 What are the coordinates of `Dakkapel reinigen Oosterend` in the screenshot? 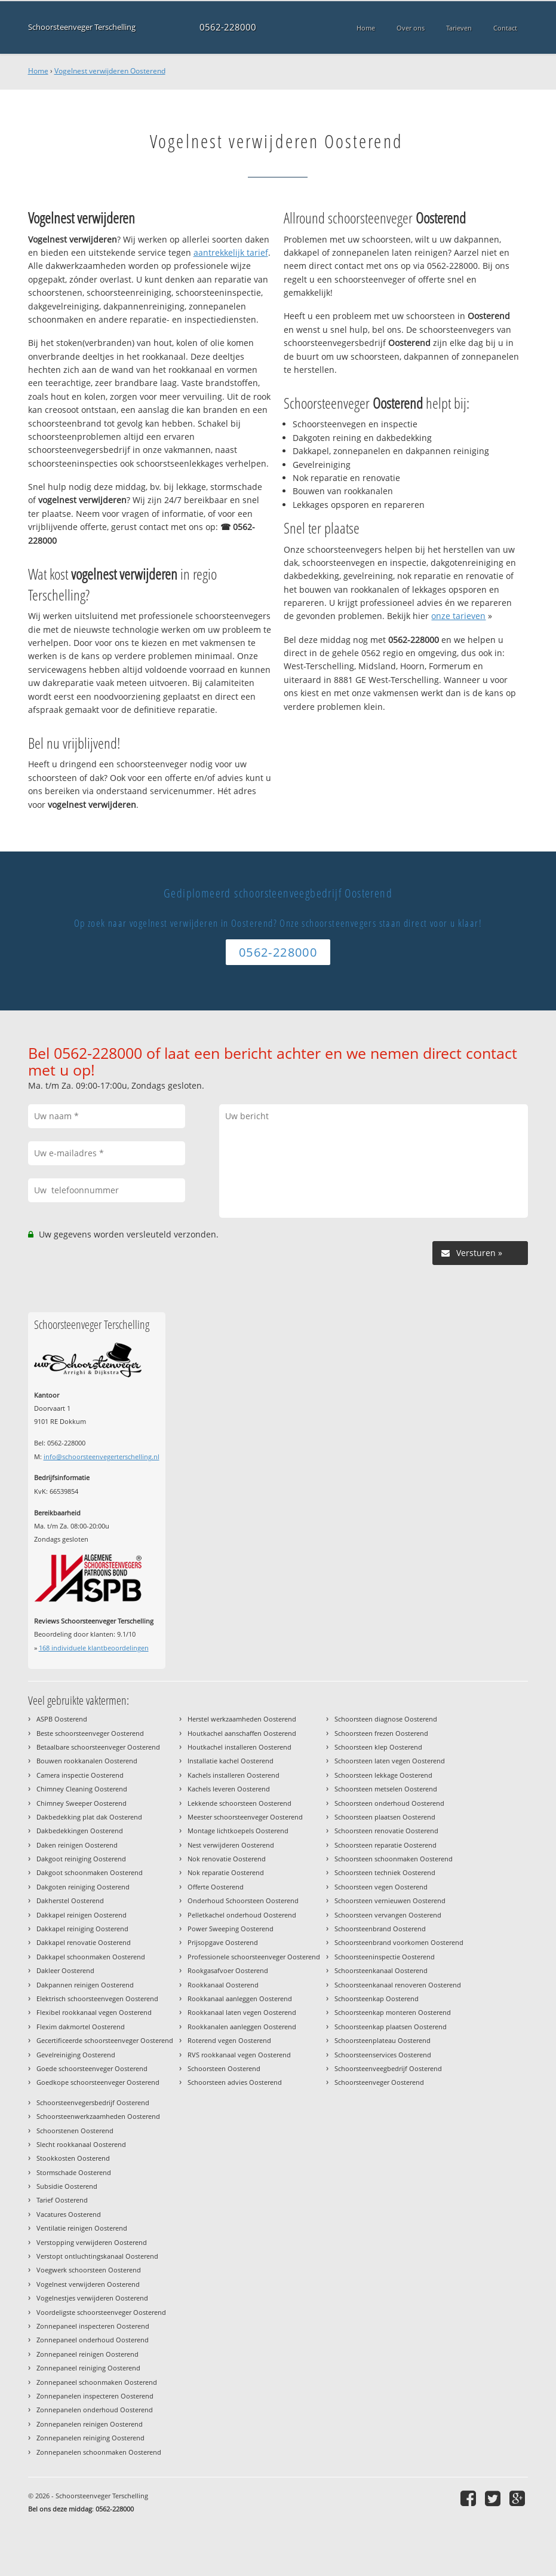 It's located at (81, 1914).